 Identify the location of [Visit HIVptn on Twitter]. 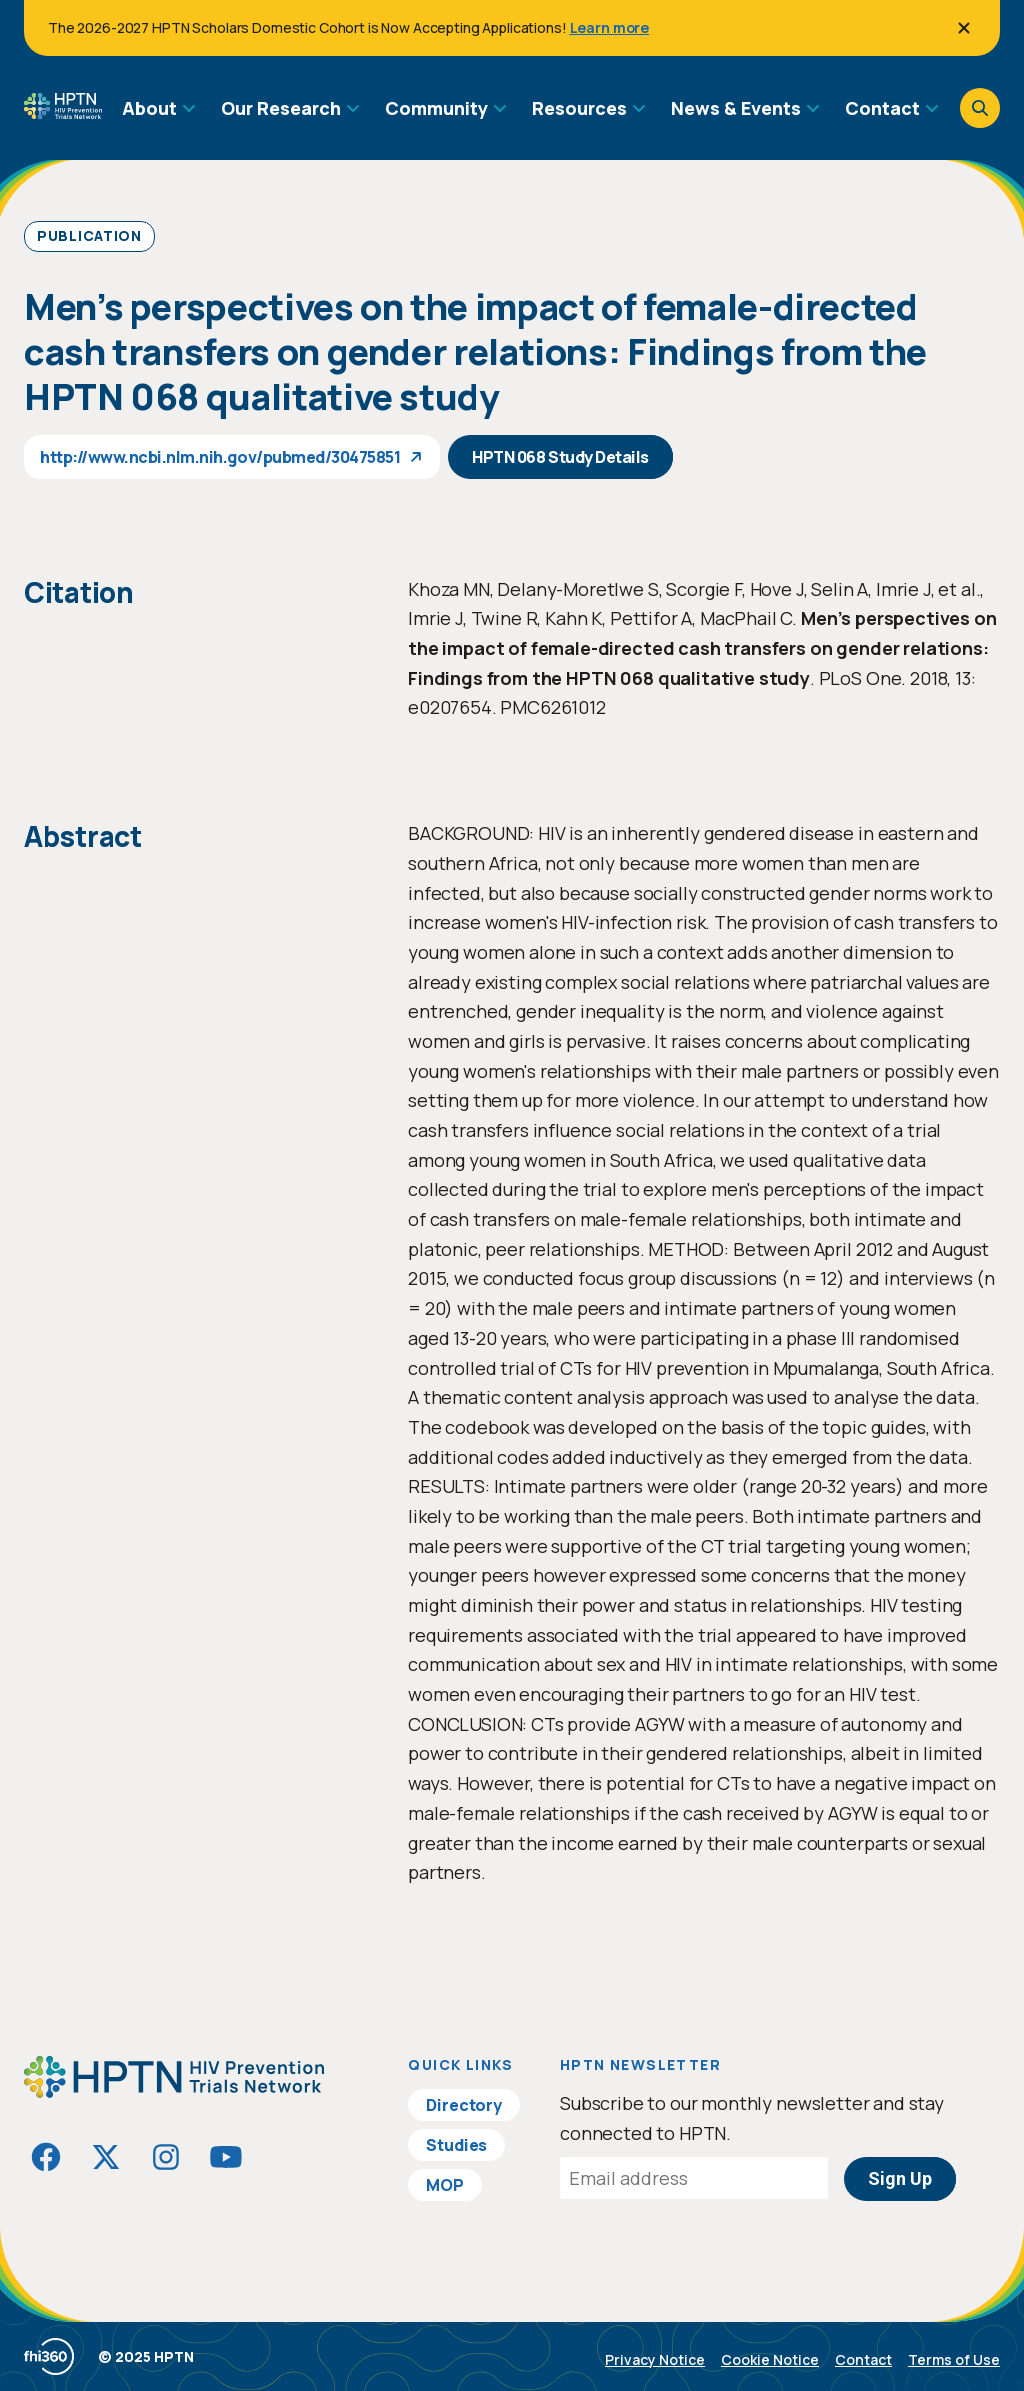
(106, 2157).